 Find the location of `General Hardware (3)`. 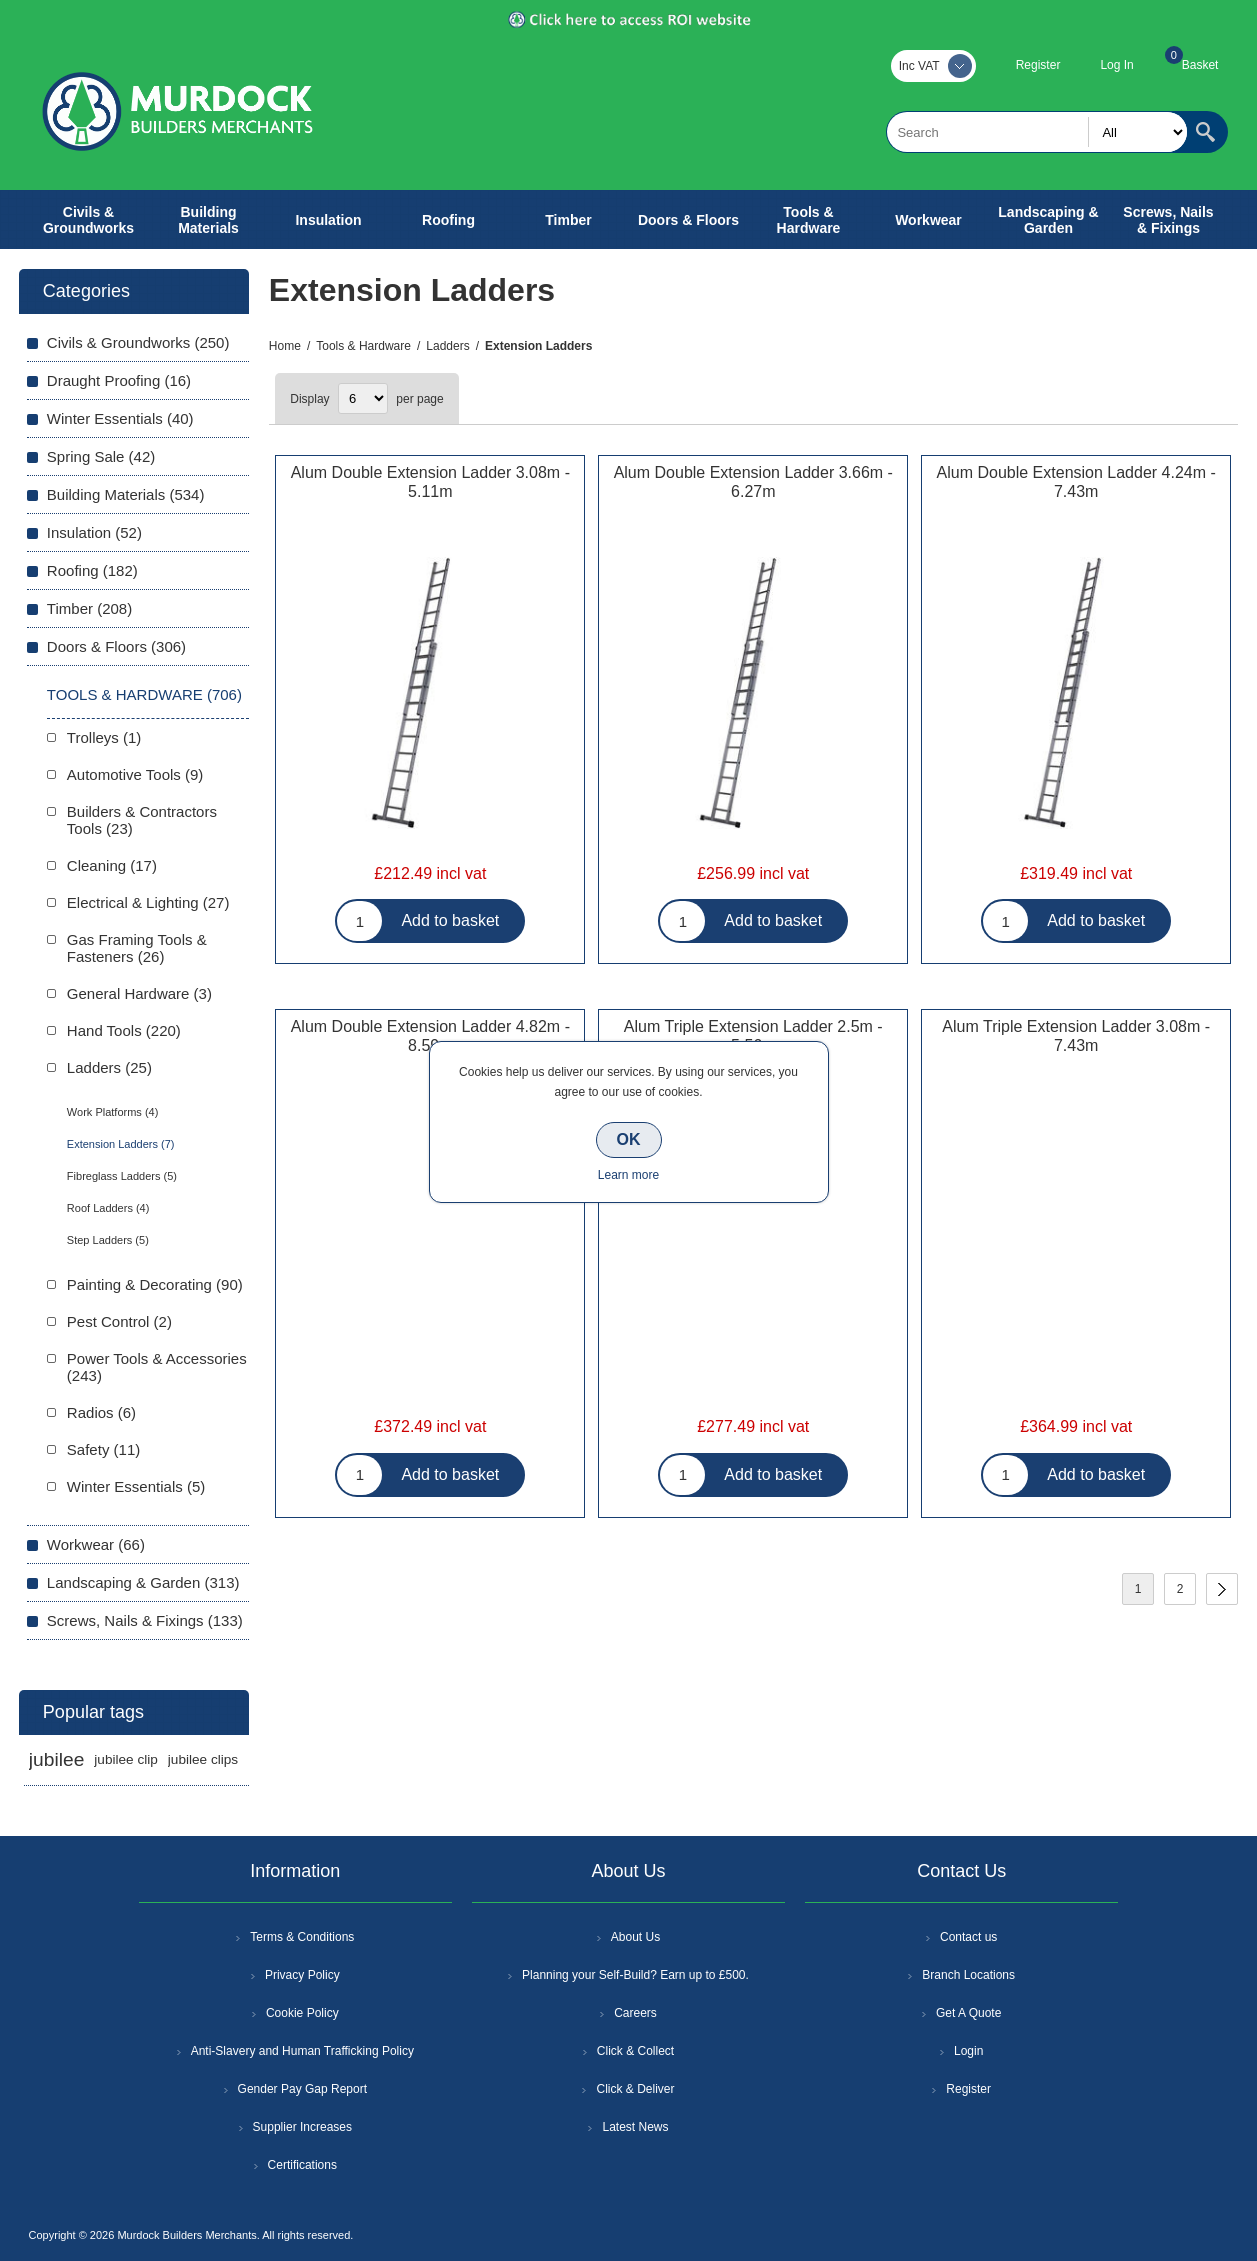

General Hardware (3) is located at coordinates (139, 993).